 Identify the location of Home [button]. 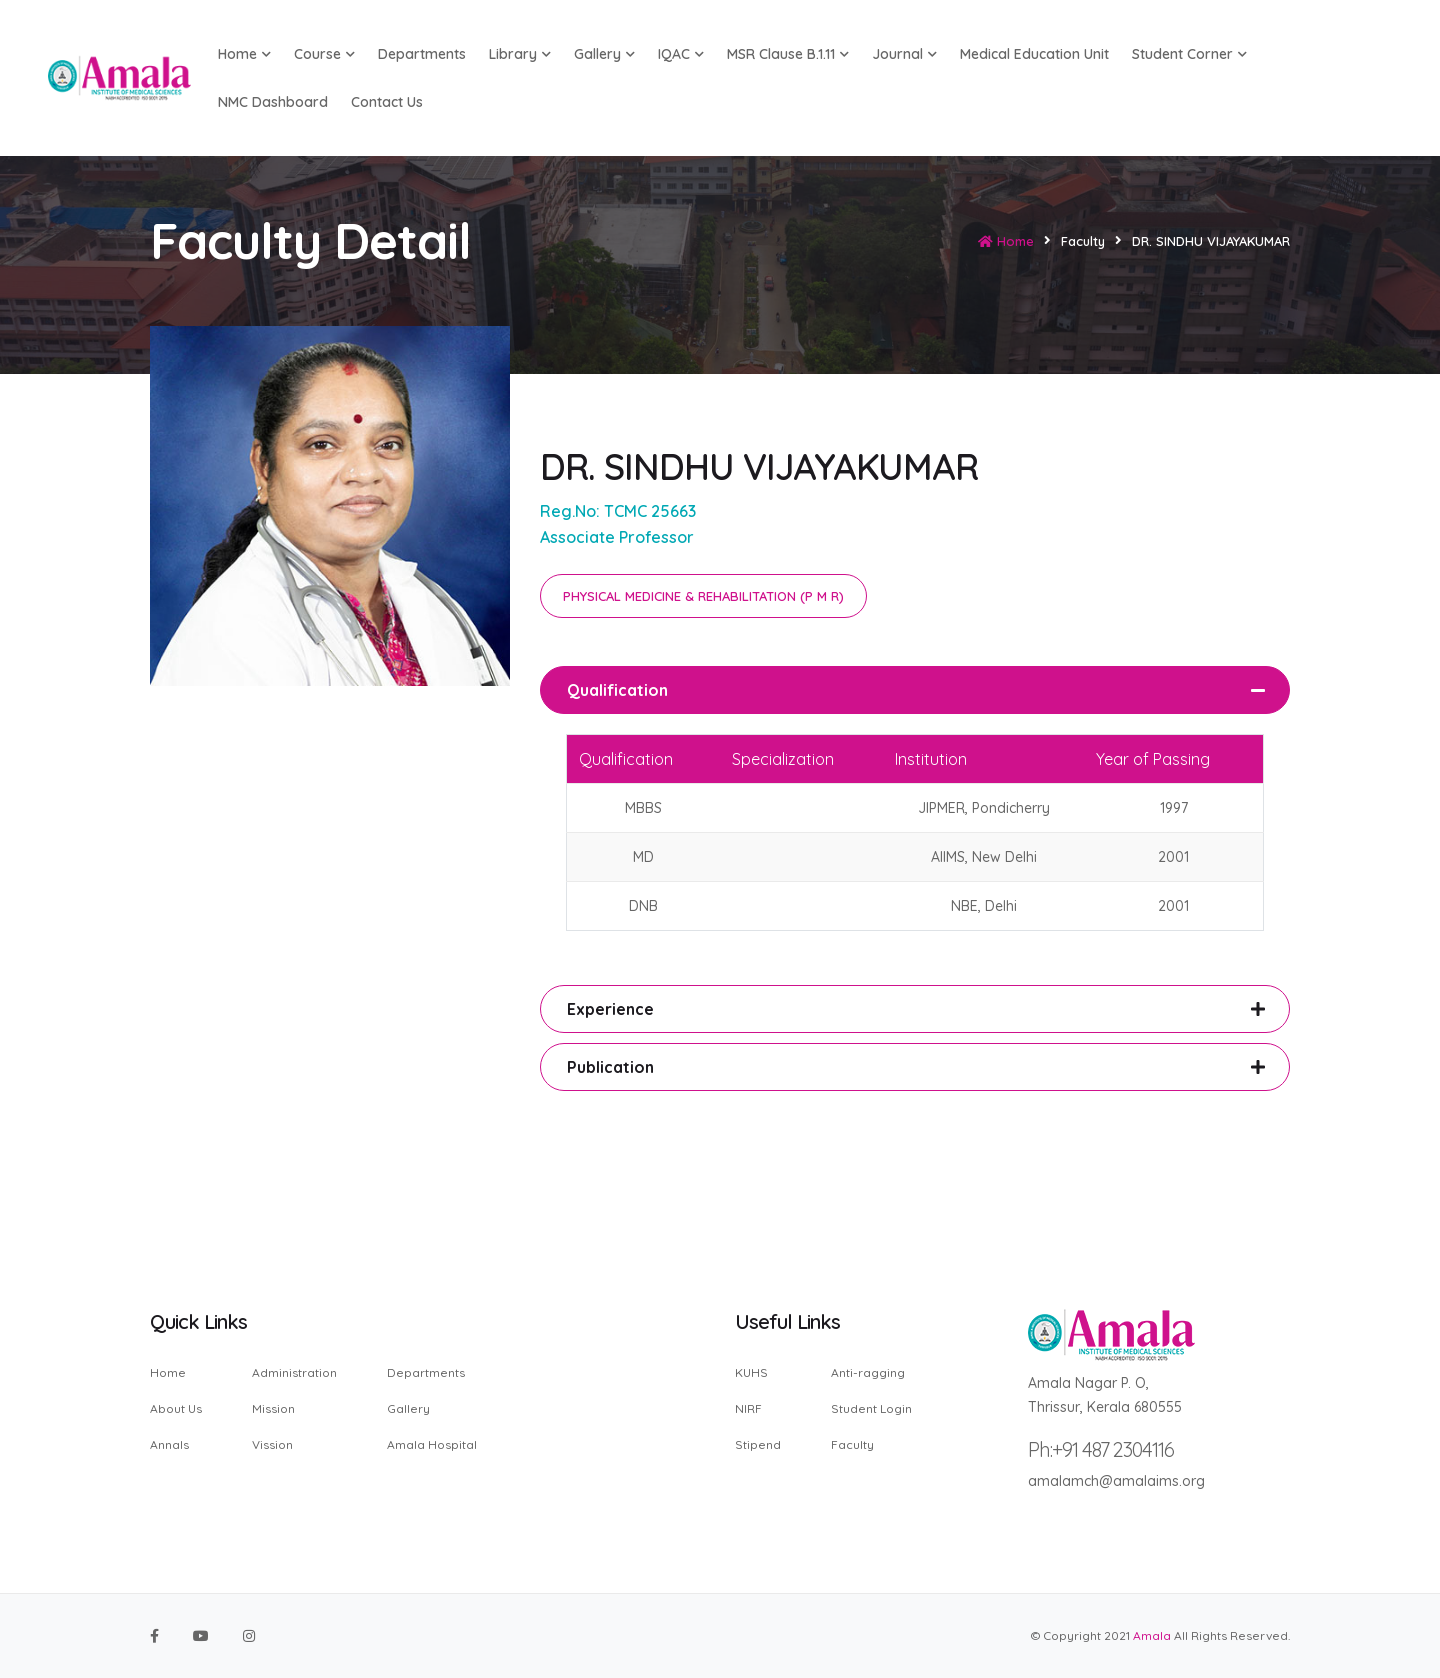
(244, 54).